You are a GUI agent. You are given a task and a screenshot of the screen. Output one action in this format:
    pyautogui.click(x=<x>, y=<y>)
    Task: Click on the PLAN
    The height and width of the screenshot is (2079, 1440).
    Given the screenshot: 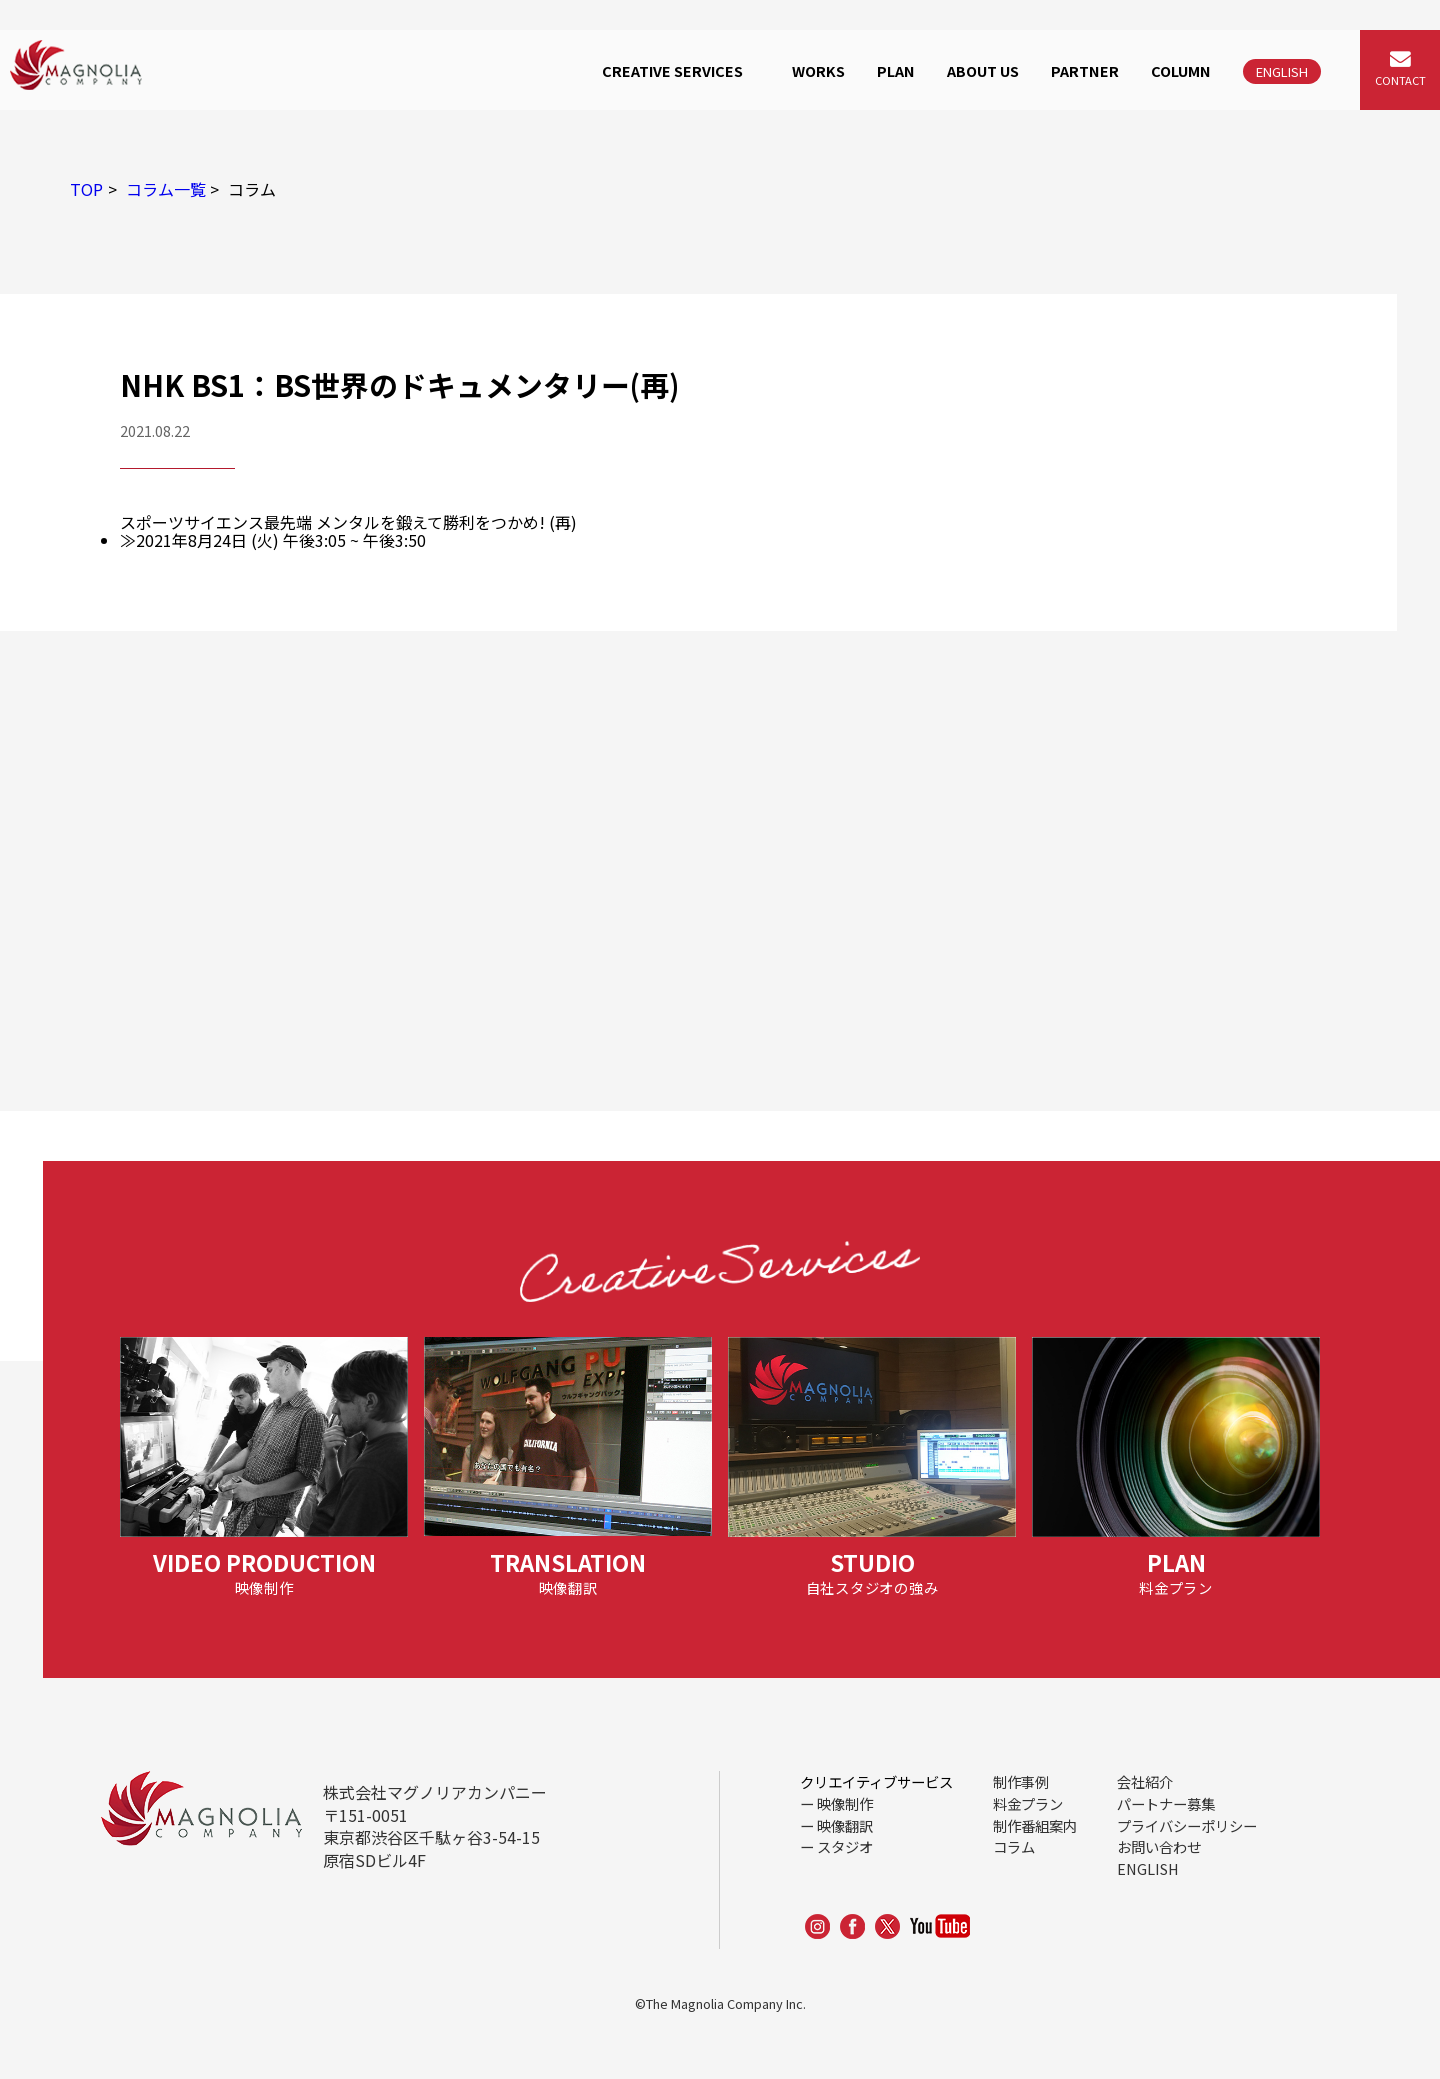 What is the action you would take?
    pyautogui.click(x=896, y=70)
    